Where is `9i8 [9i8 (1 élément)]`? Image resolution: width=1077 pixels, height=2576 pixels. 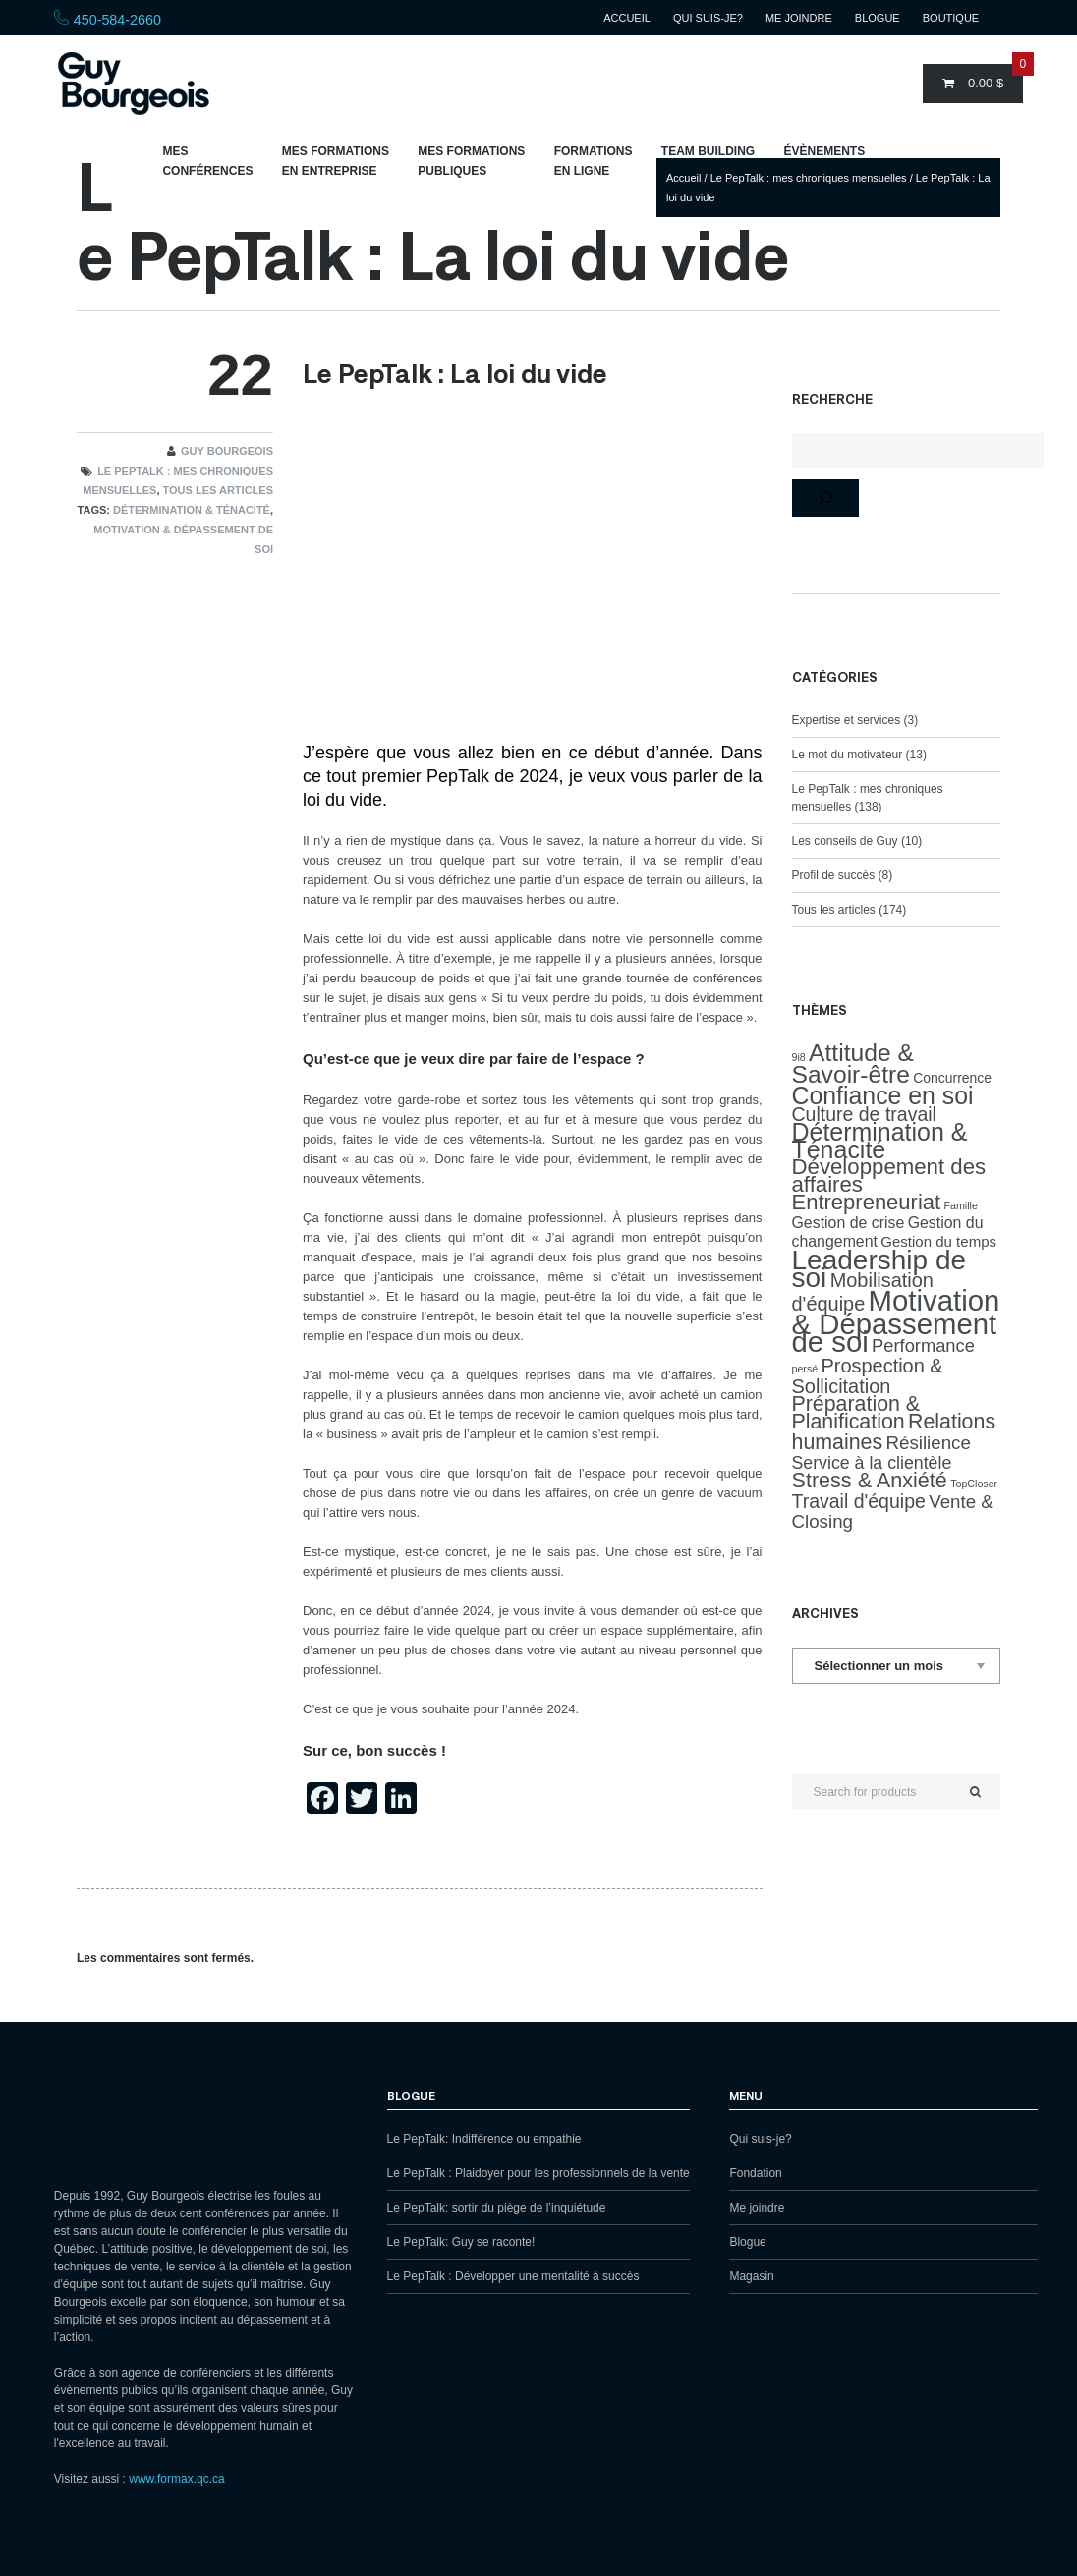 9i8 [9i8 (1 élément)] is located at coordinates (799, 1057).